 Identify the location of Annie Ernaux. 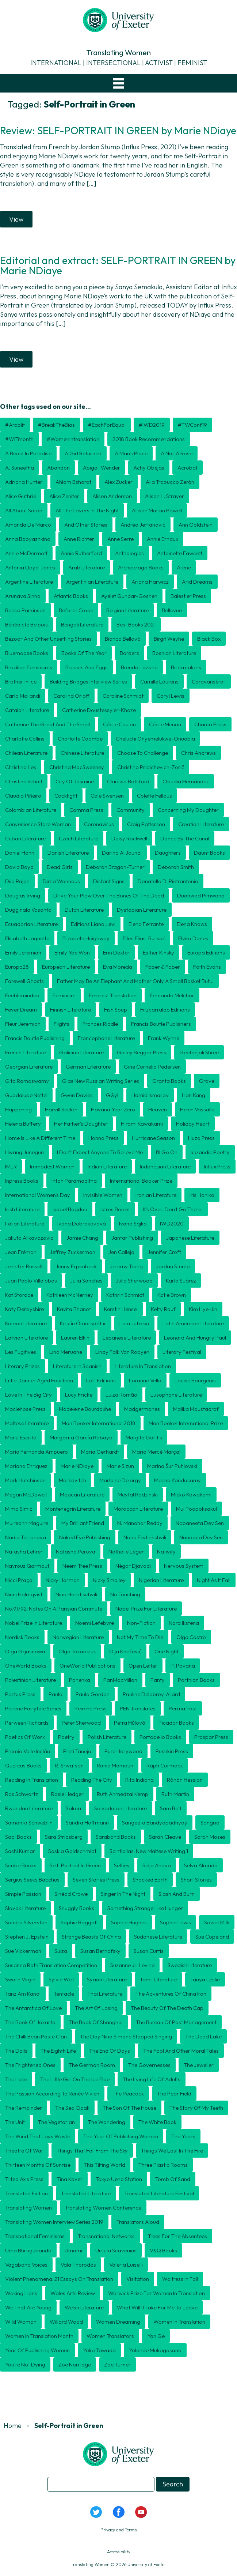
(162, 538).